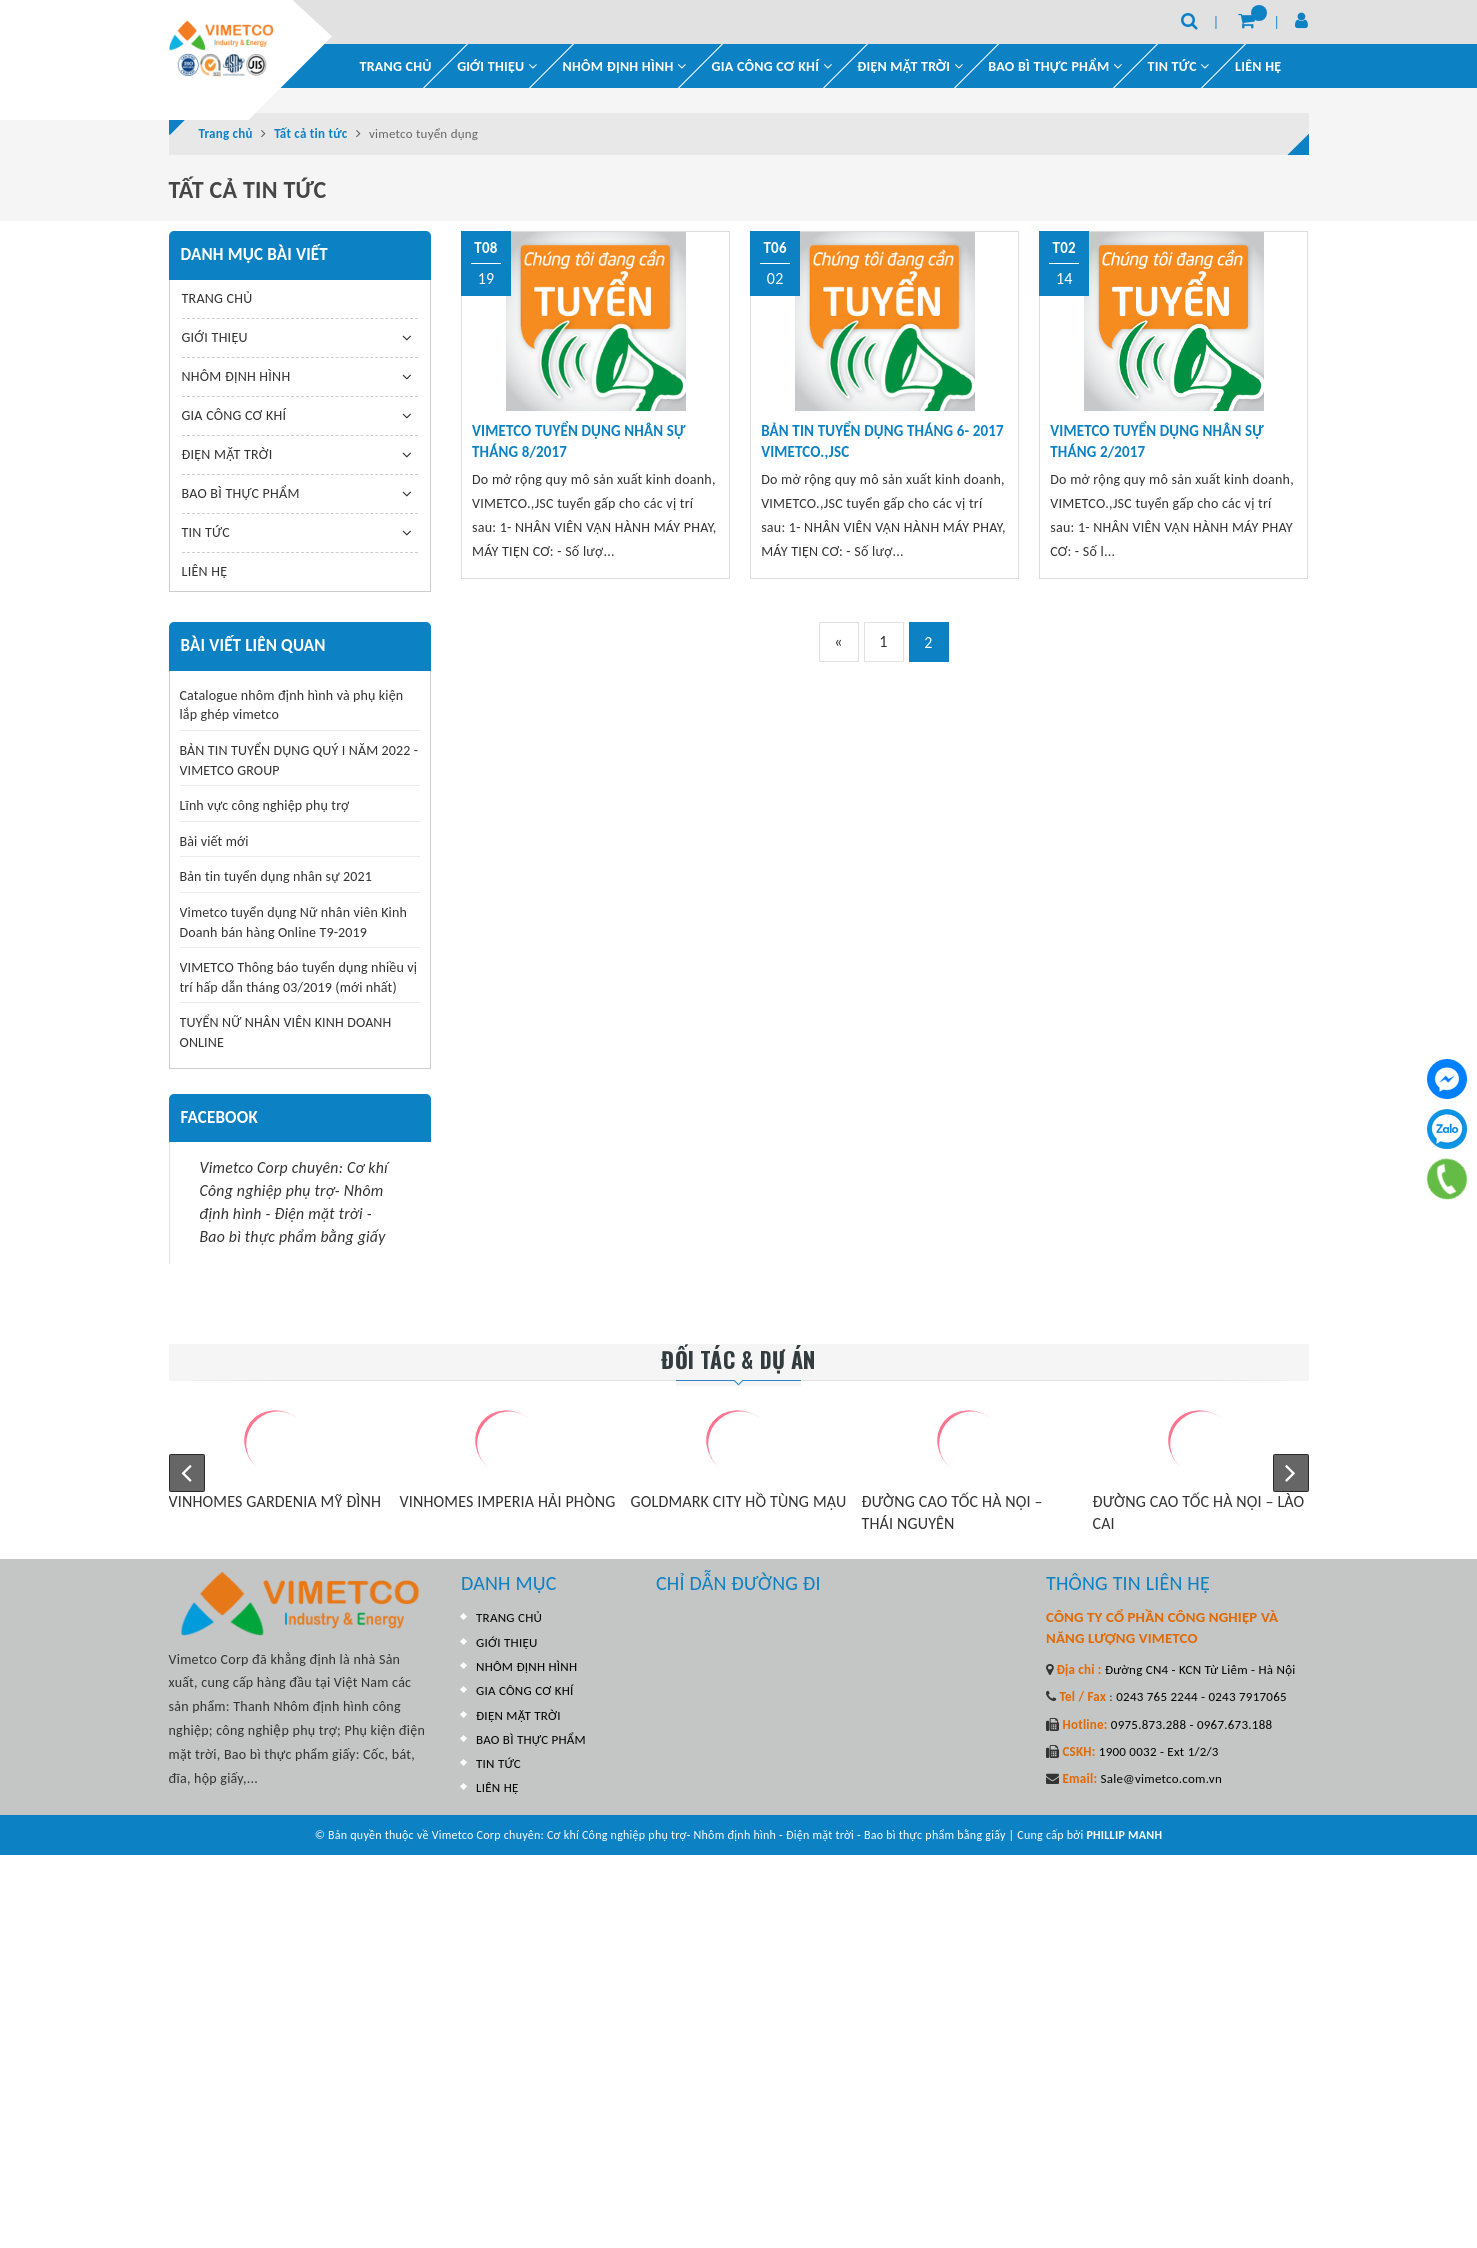 This screenshot has height=2248, width=1477. What do you see at coordinates (772, 66) in the screenshot?
I see `GIA CÔNG CƠ KHÍ` at bounding box center [772, 66].